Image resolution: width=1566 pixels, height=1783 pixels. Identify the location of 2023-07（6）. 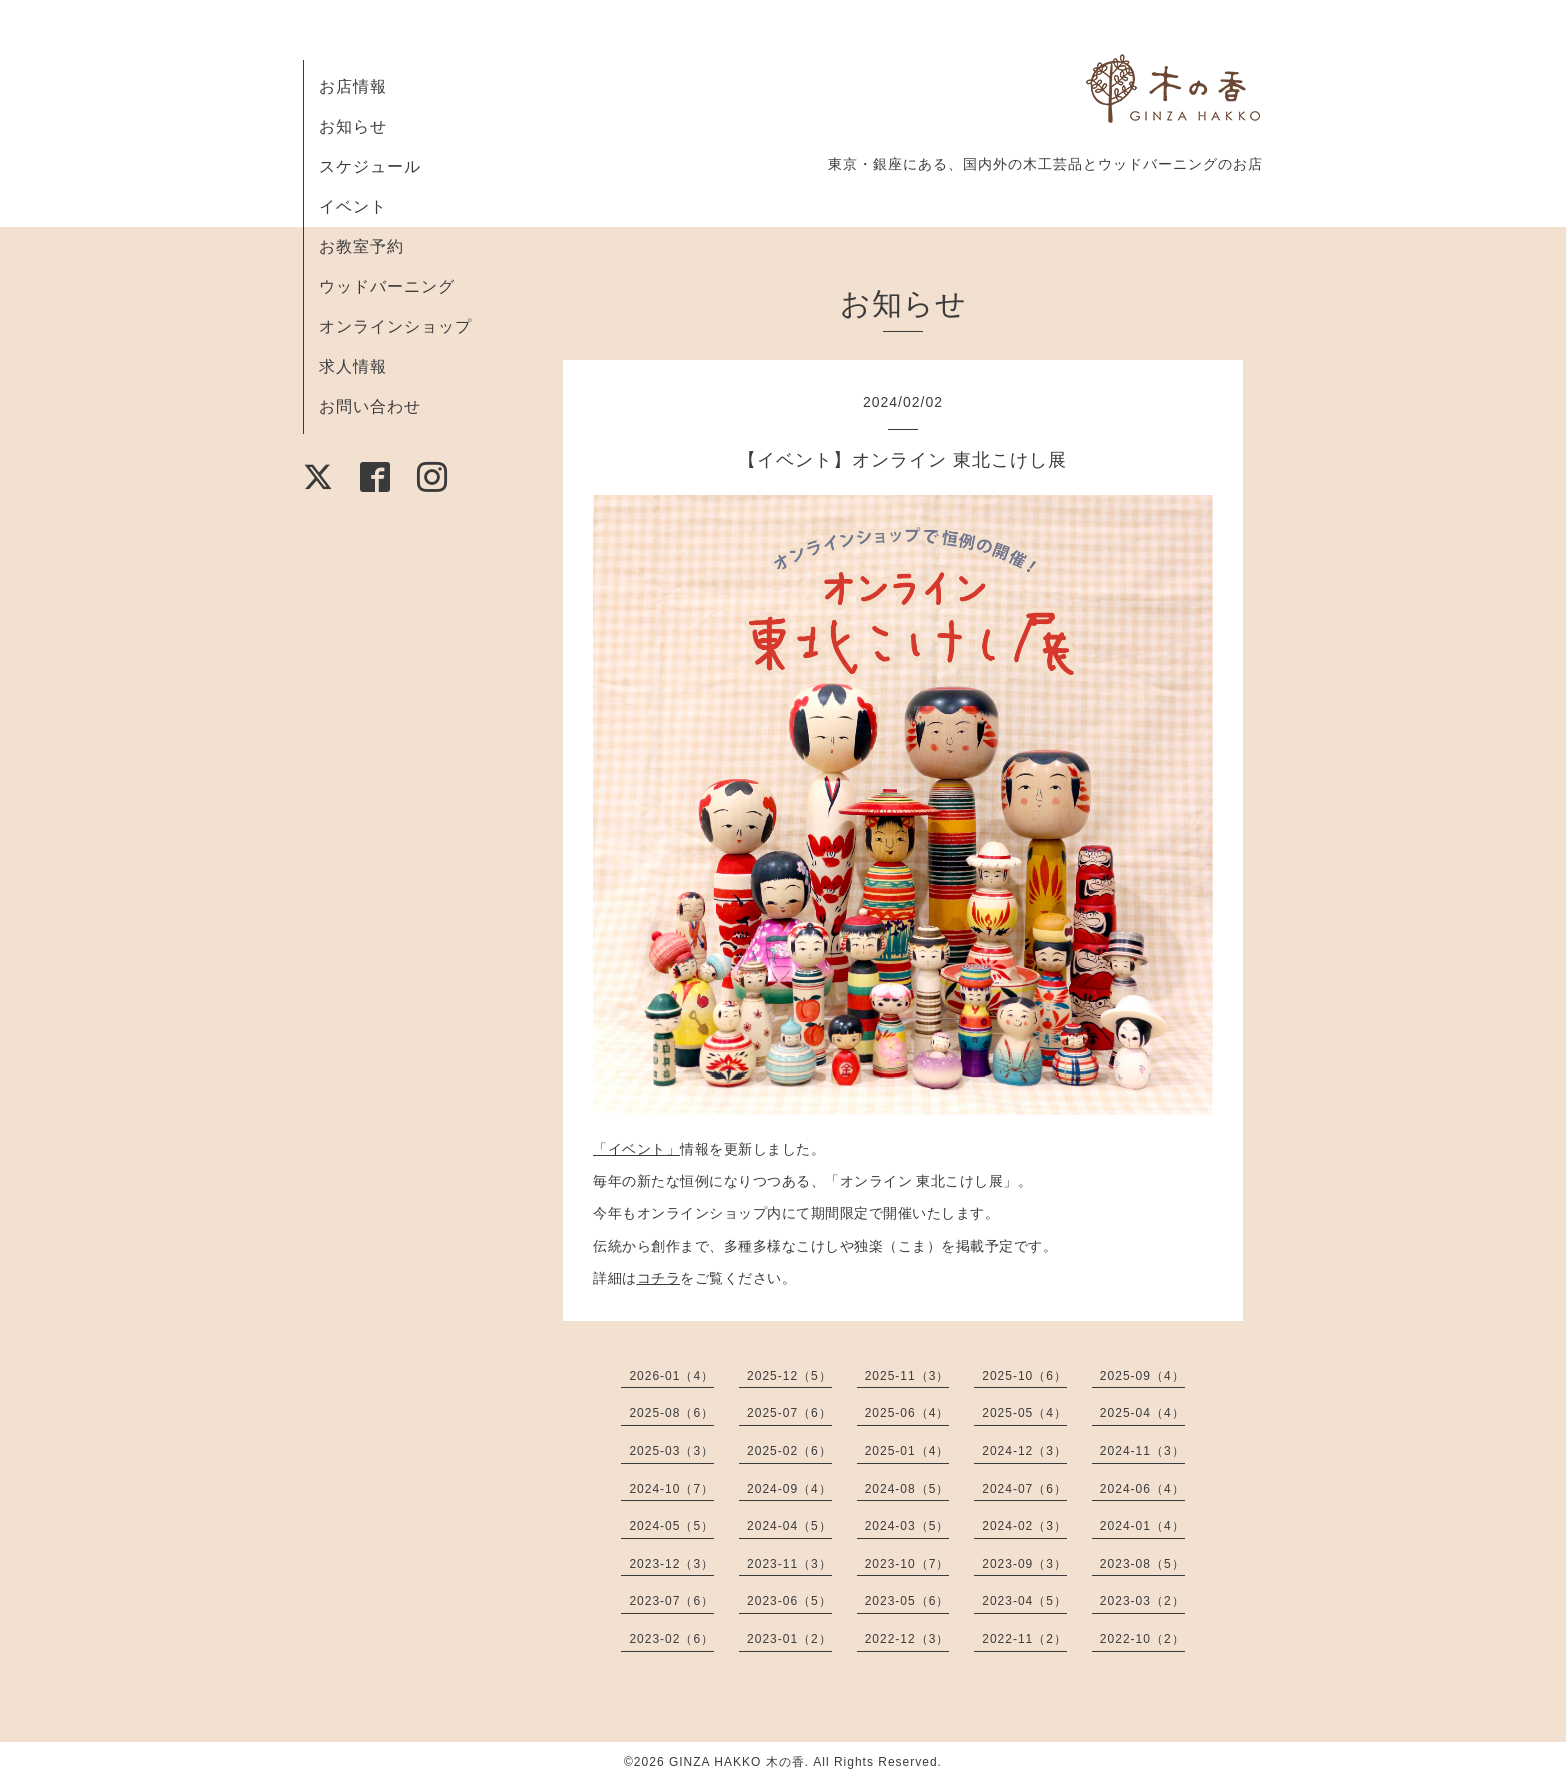
(671, 1601).